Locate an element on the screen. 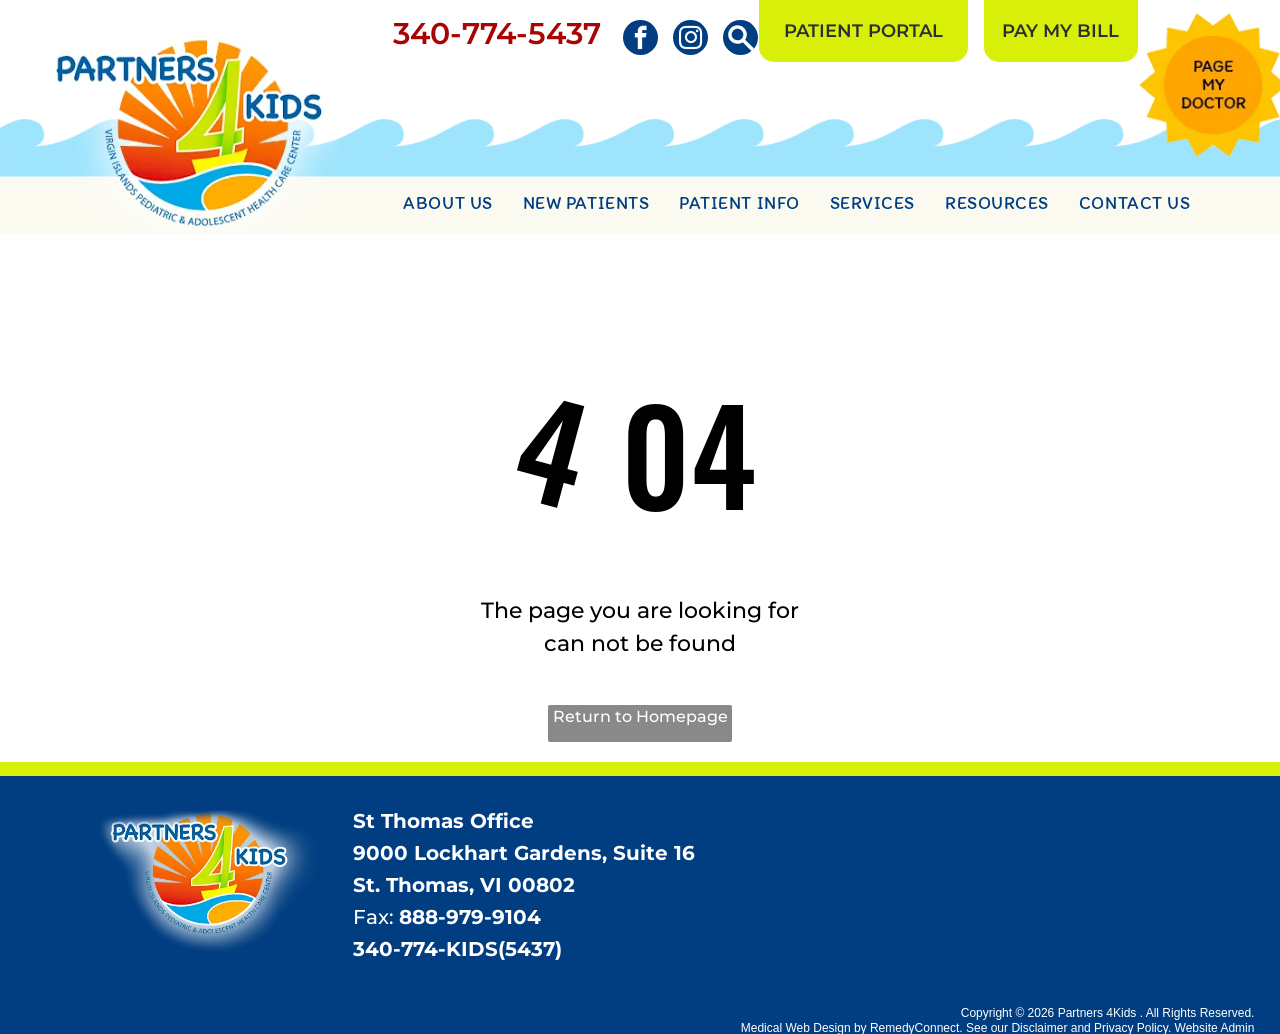  [facebook] is located at coordinates (640, 40).